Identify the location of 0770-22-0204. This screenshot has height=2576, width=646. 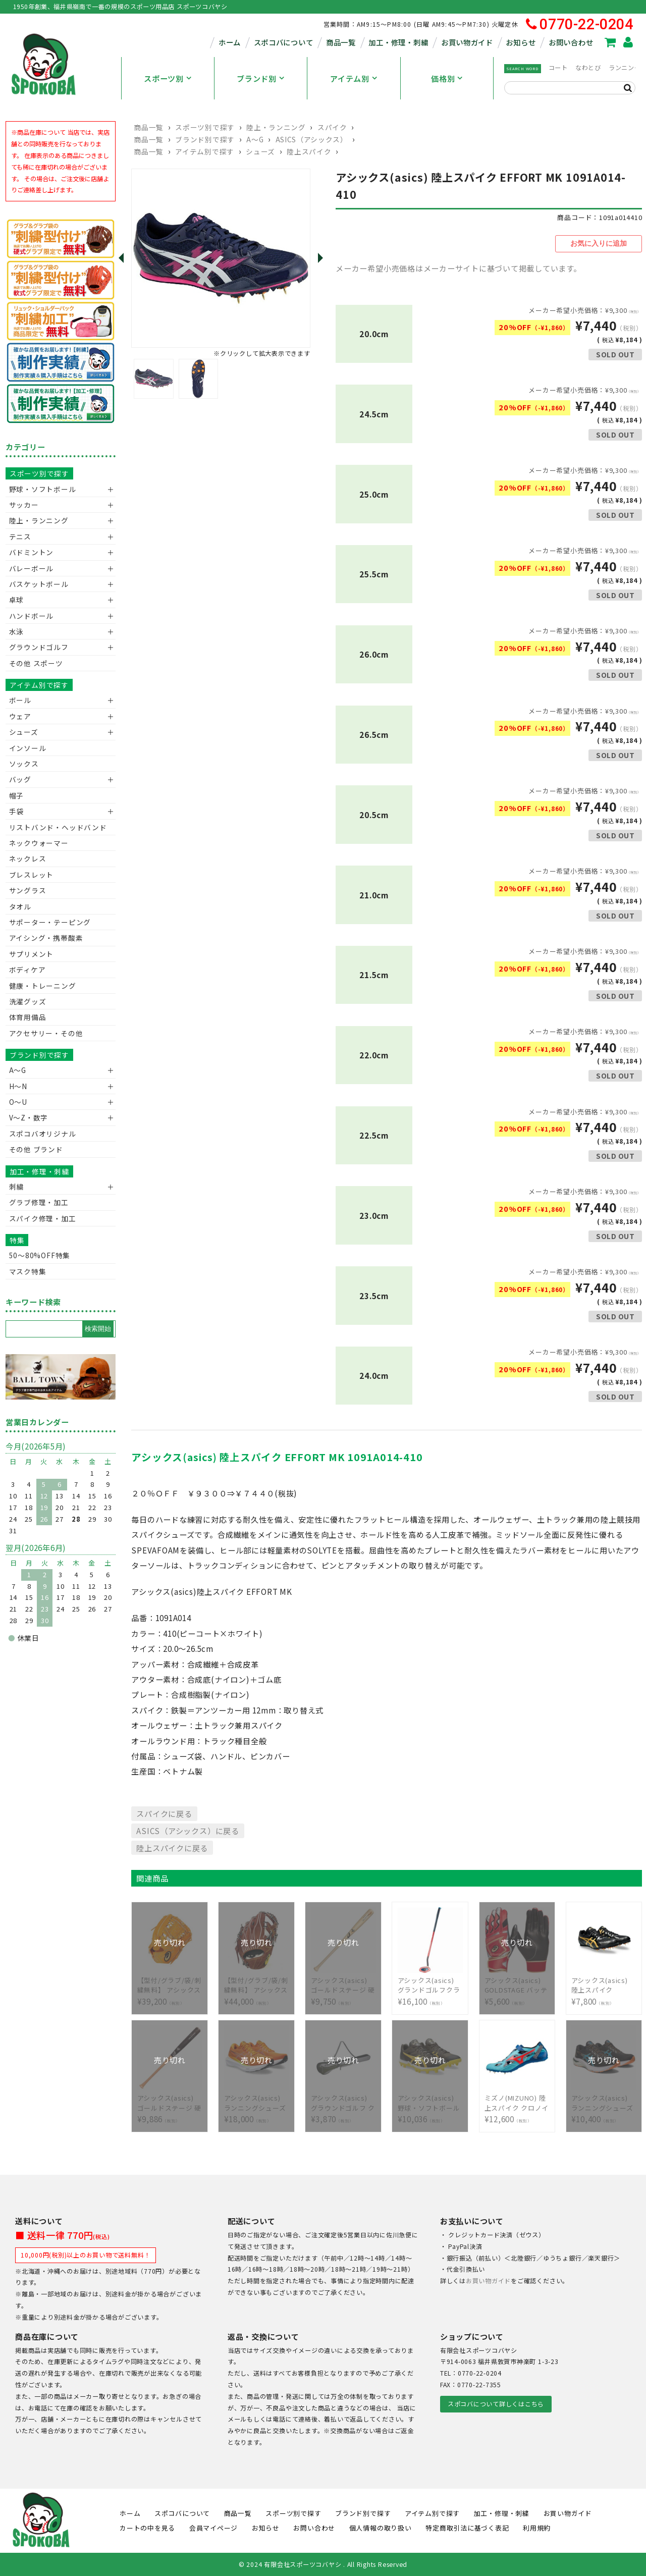
(579, 24).